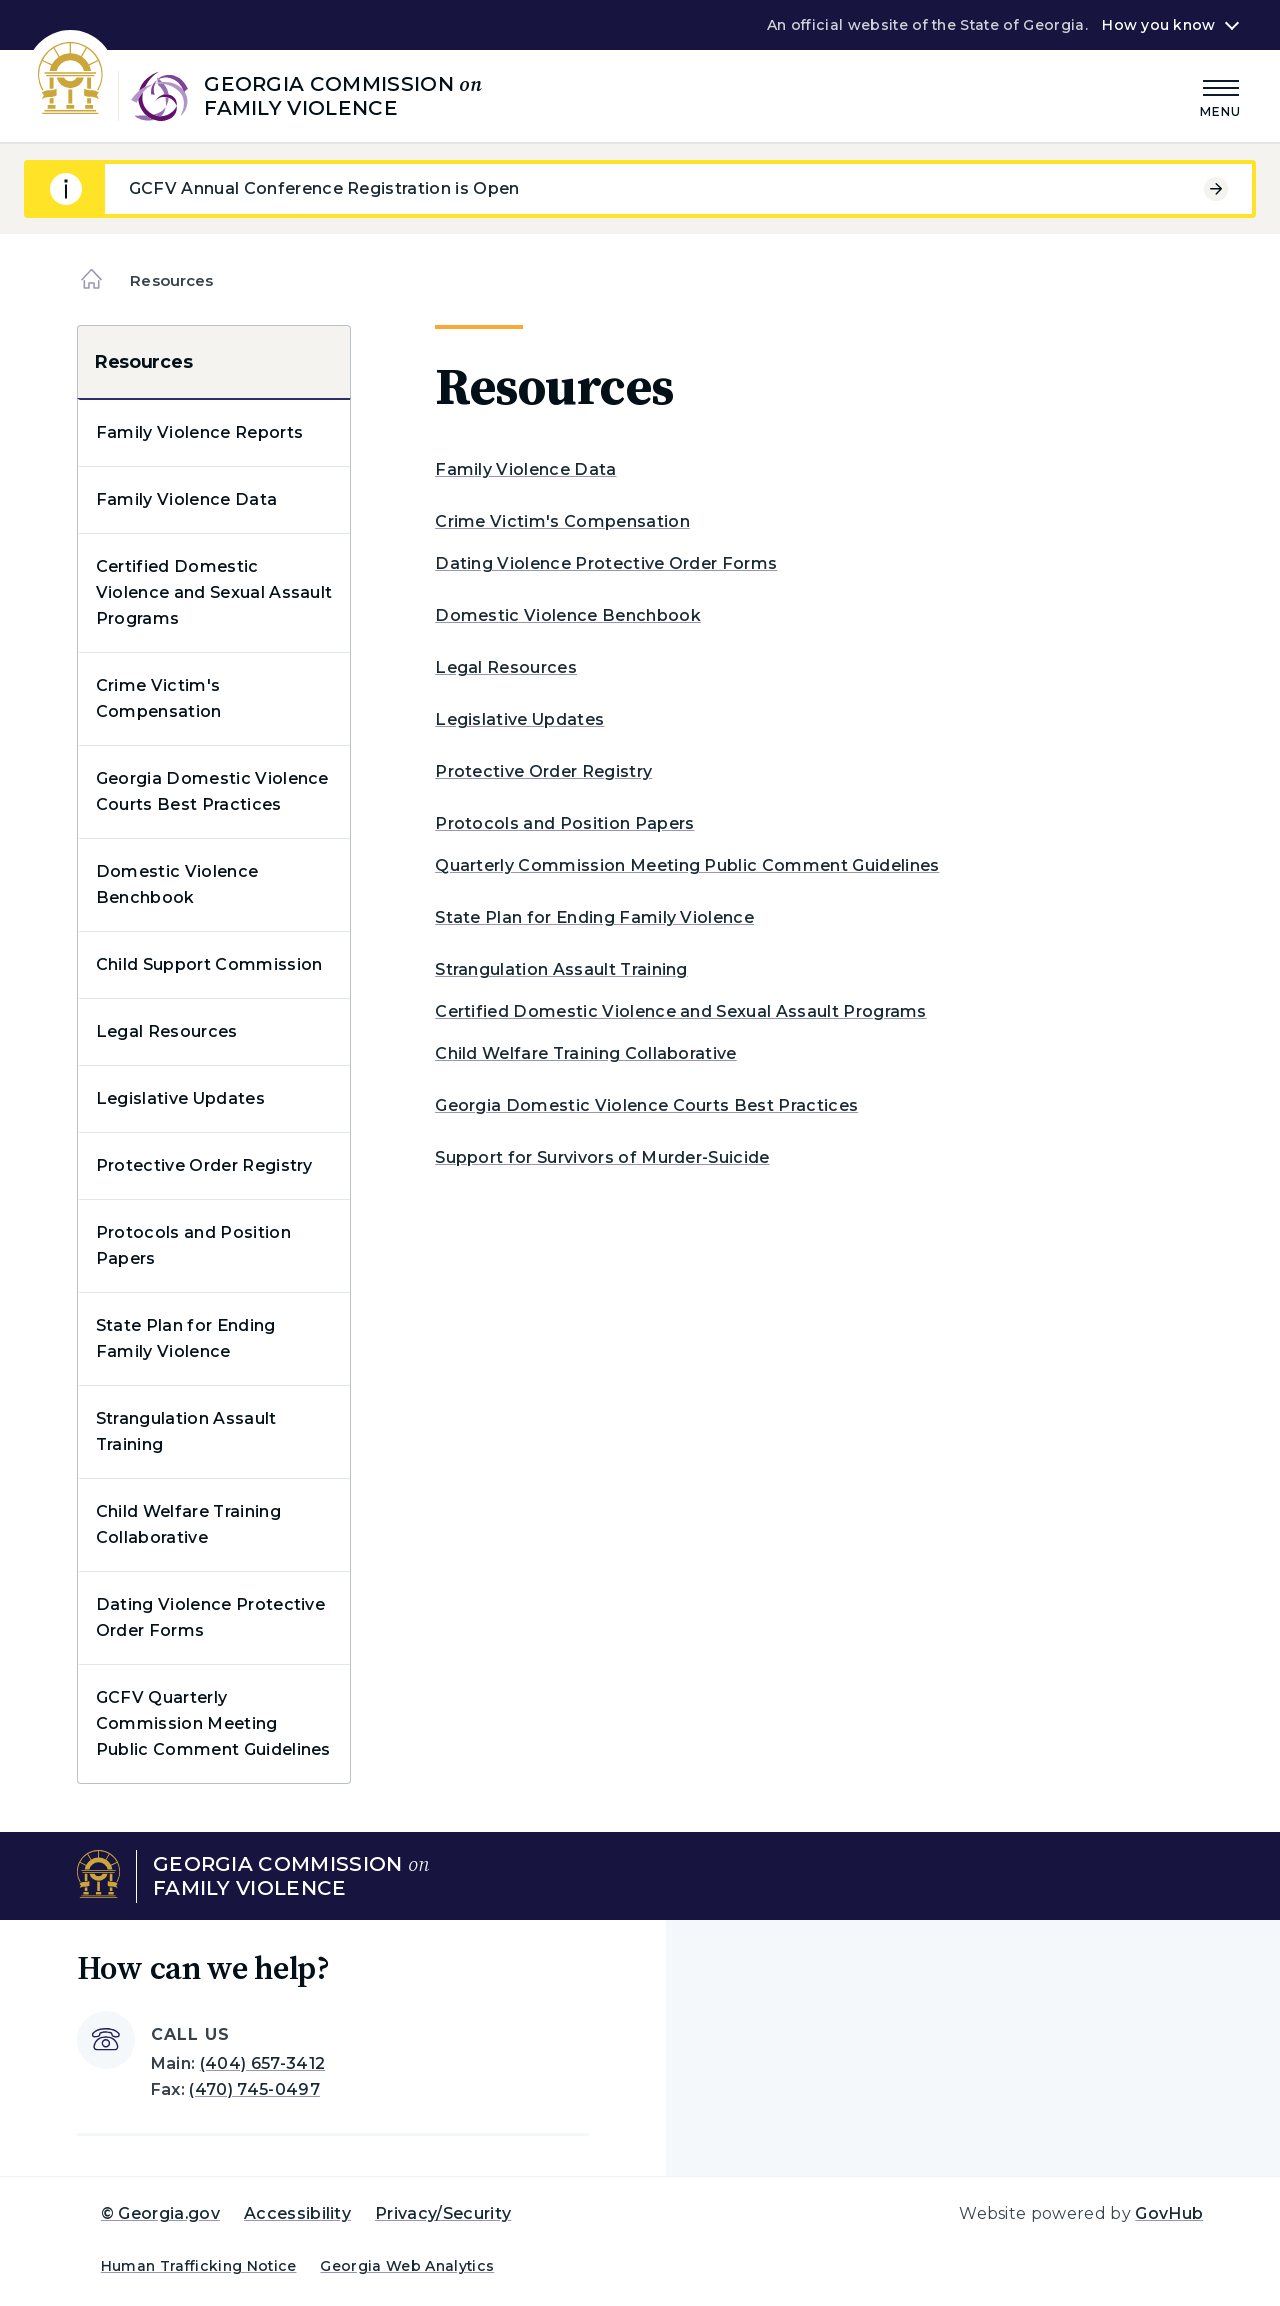 The width and height of the screenshot is (1280, 2306). Describe the element at coordinates (1158, 25) in the screenshot. I see `How you know [button]` at that location.